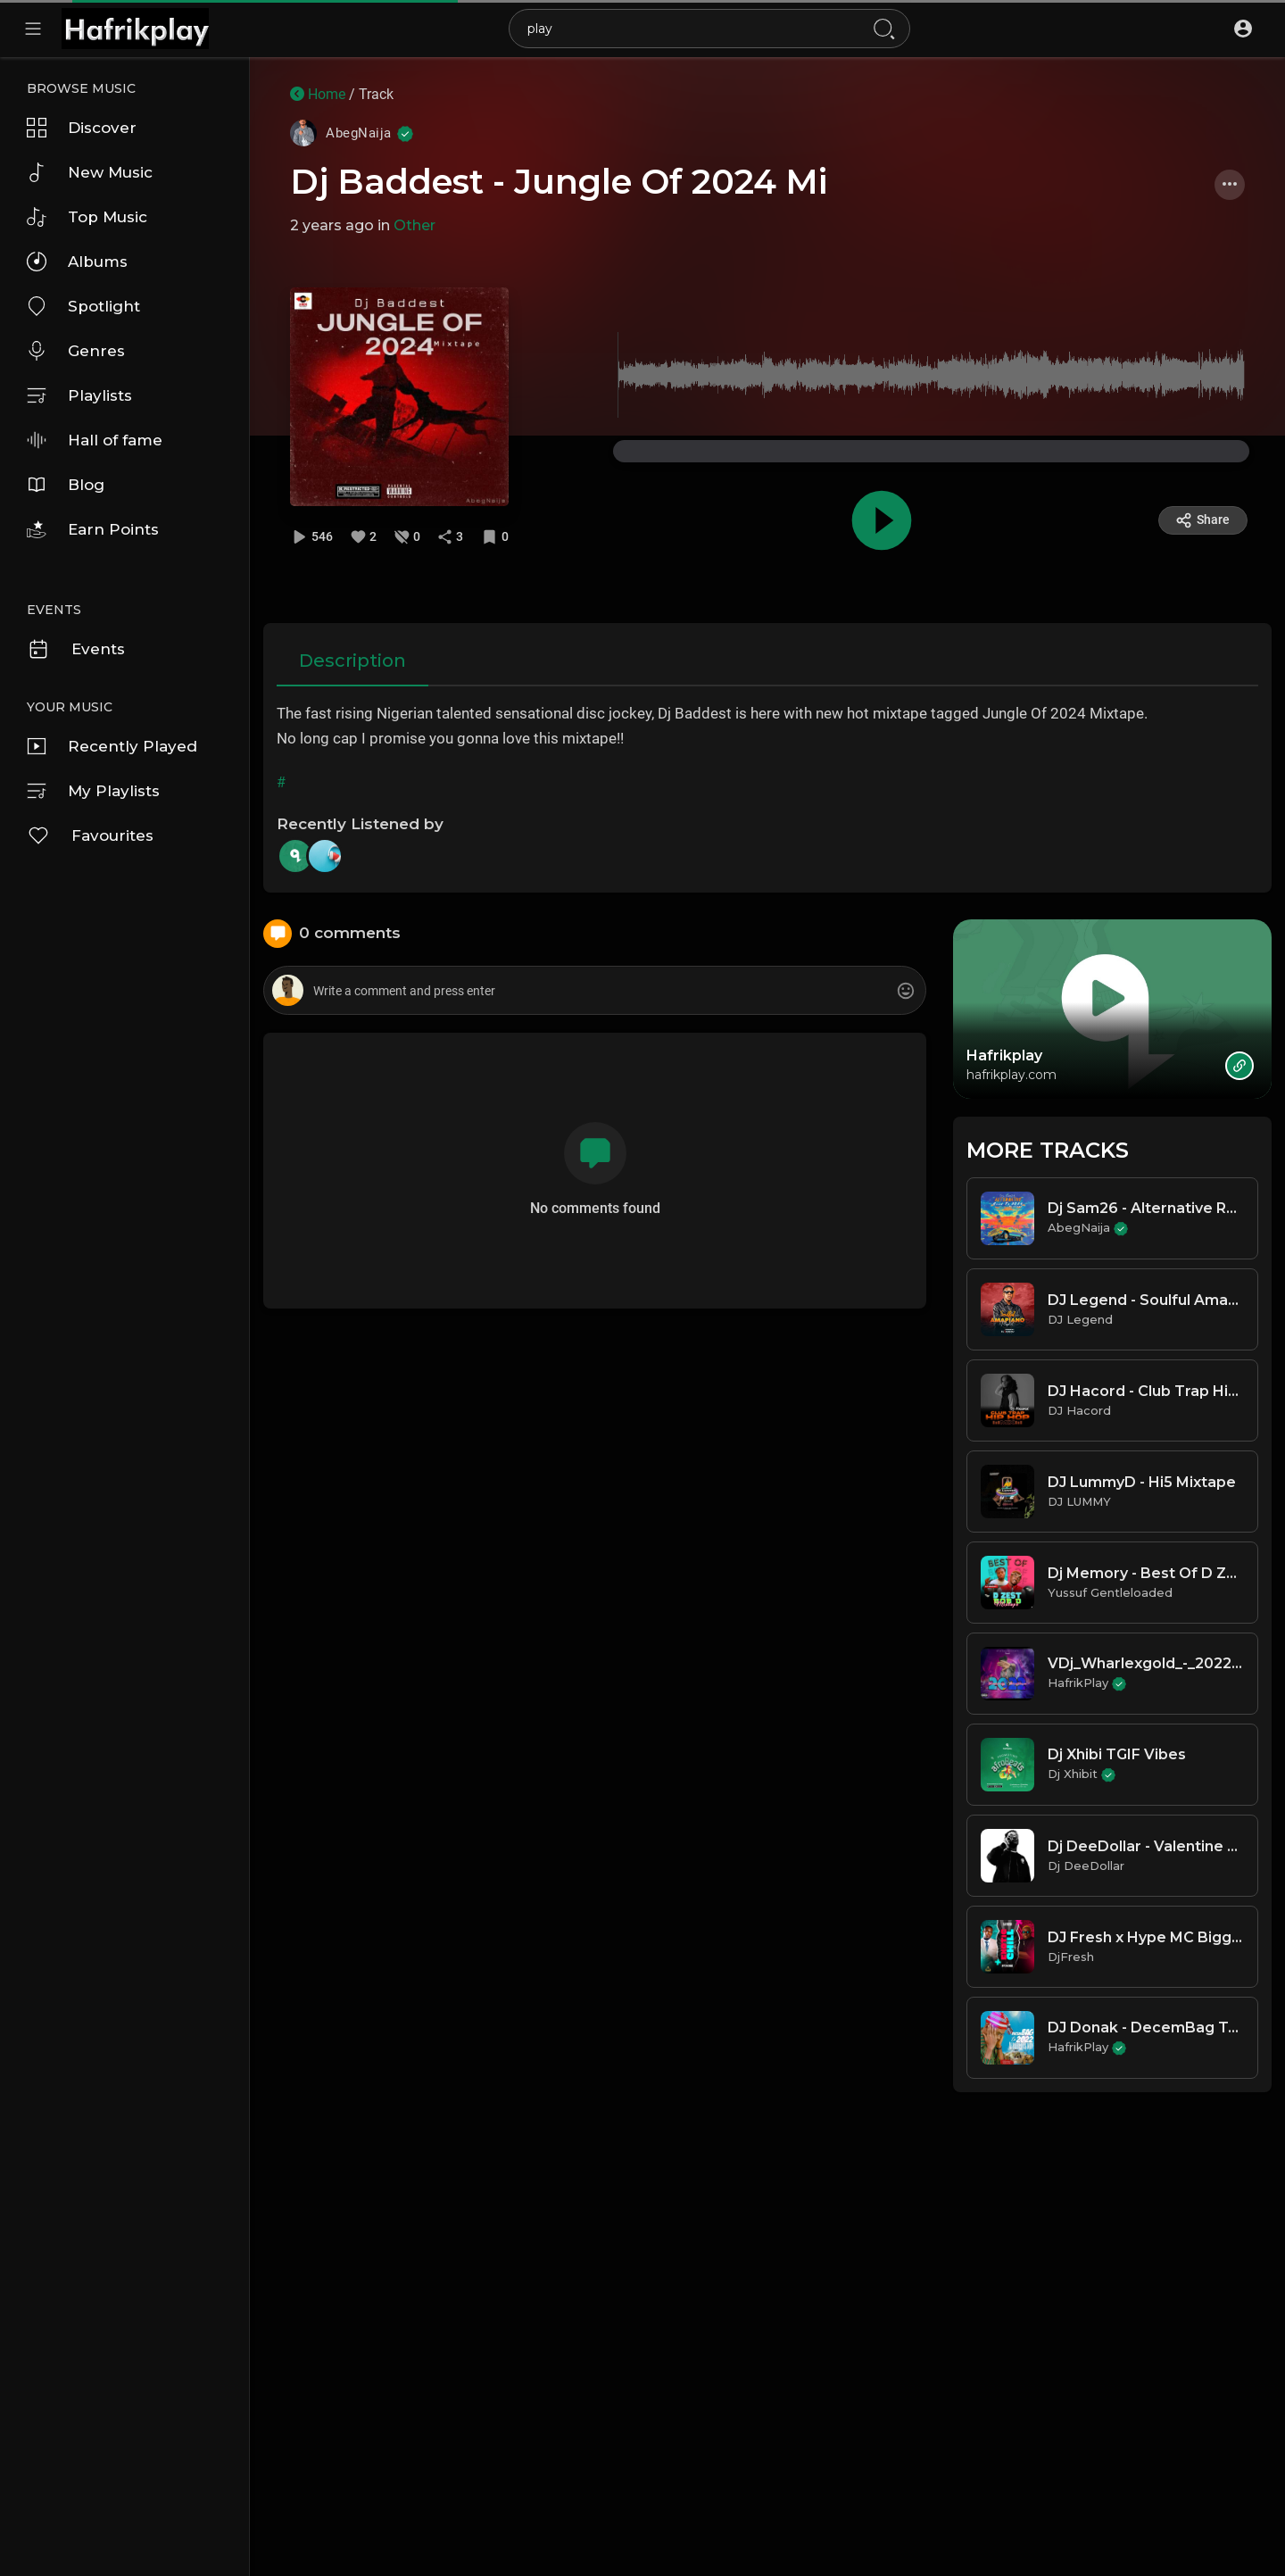 This screenshot has height=2576, width=1285. Describe the element at coordinates (76, 351) in the screenshot. I see `Genres` at that location.